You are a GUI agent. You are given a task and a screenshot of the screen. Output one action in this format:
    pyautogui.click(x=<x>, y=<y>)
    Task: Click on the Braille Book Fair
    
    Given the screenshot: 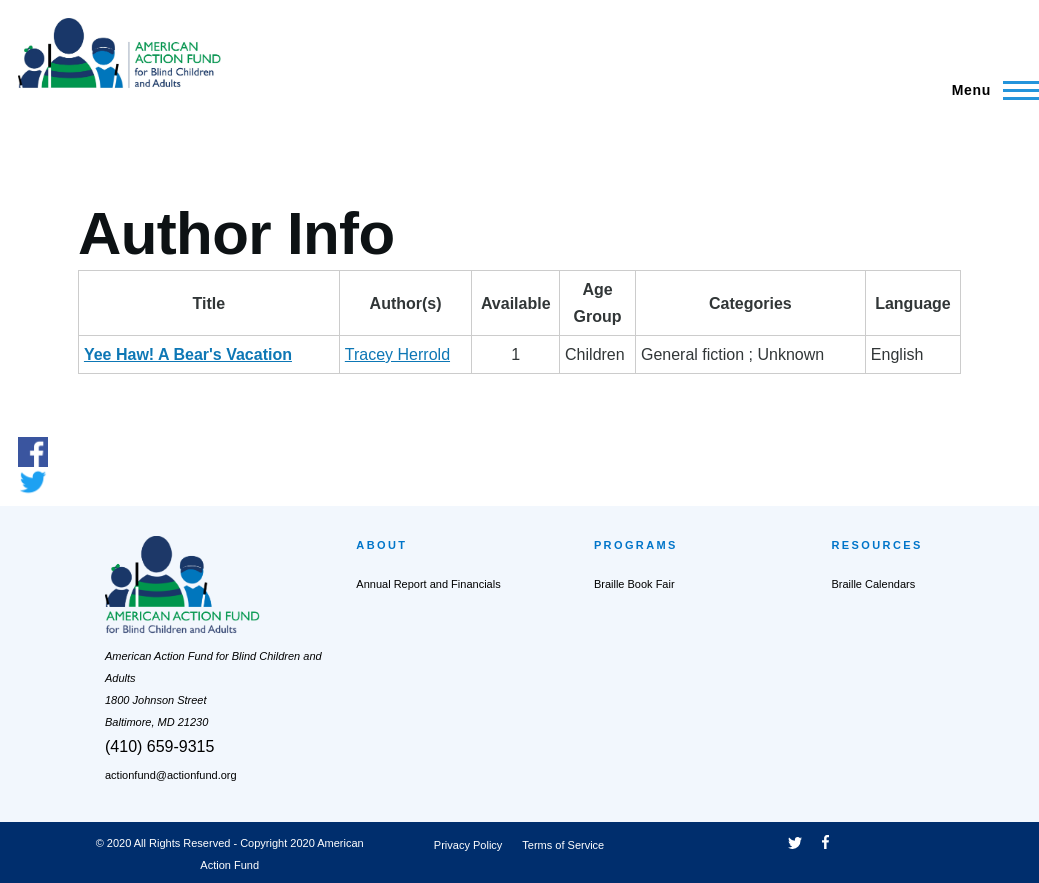 What is the action you would take?
    pyautogui.click(x=634, y=584)
    